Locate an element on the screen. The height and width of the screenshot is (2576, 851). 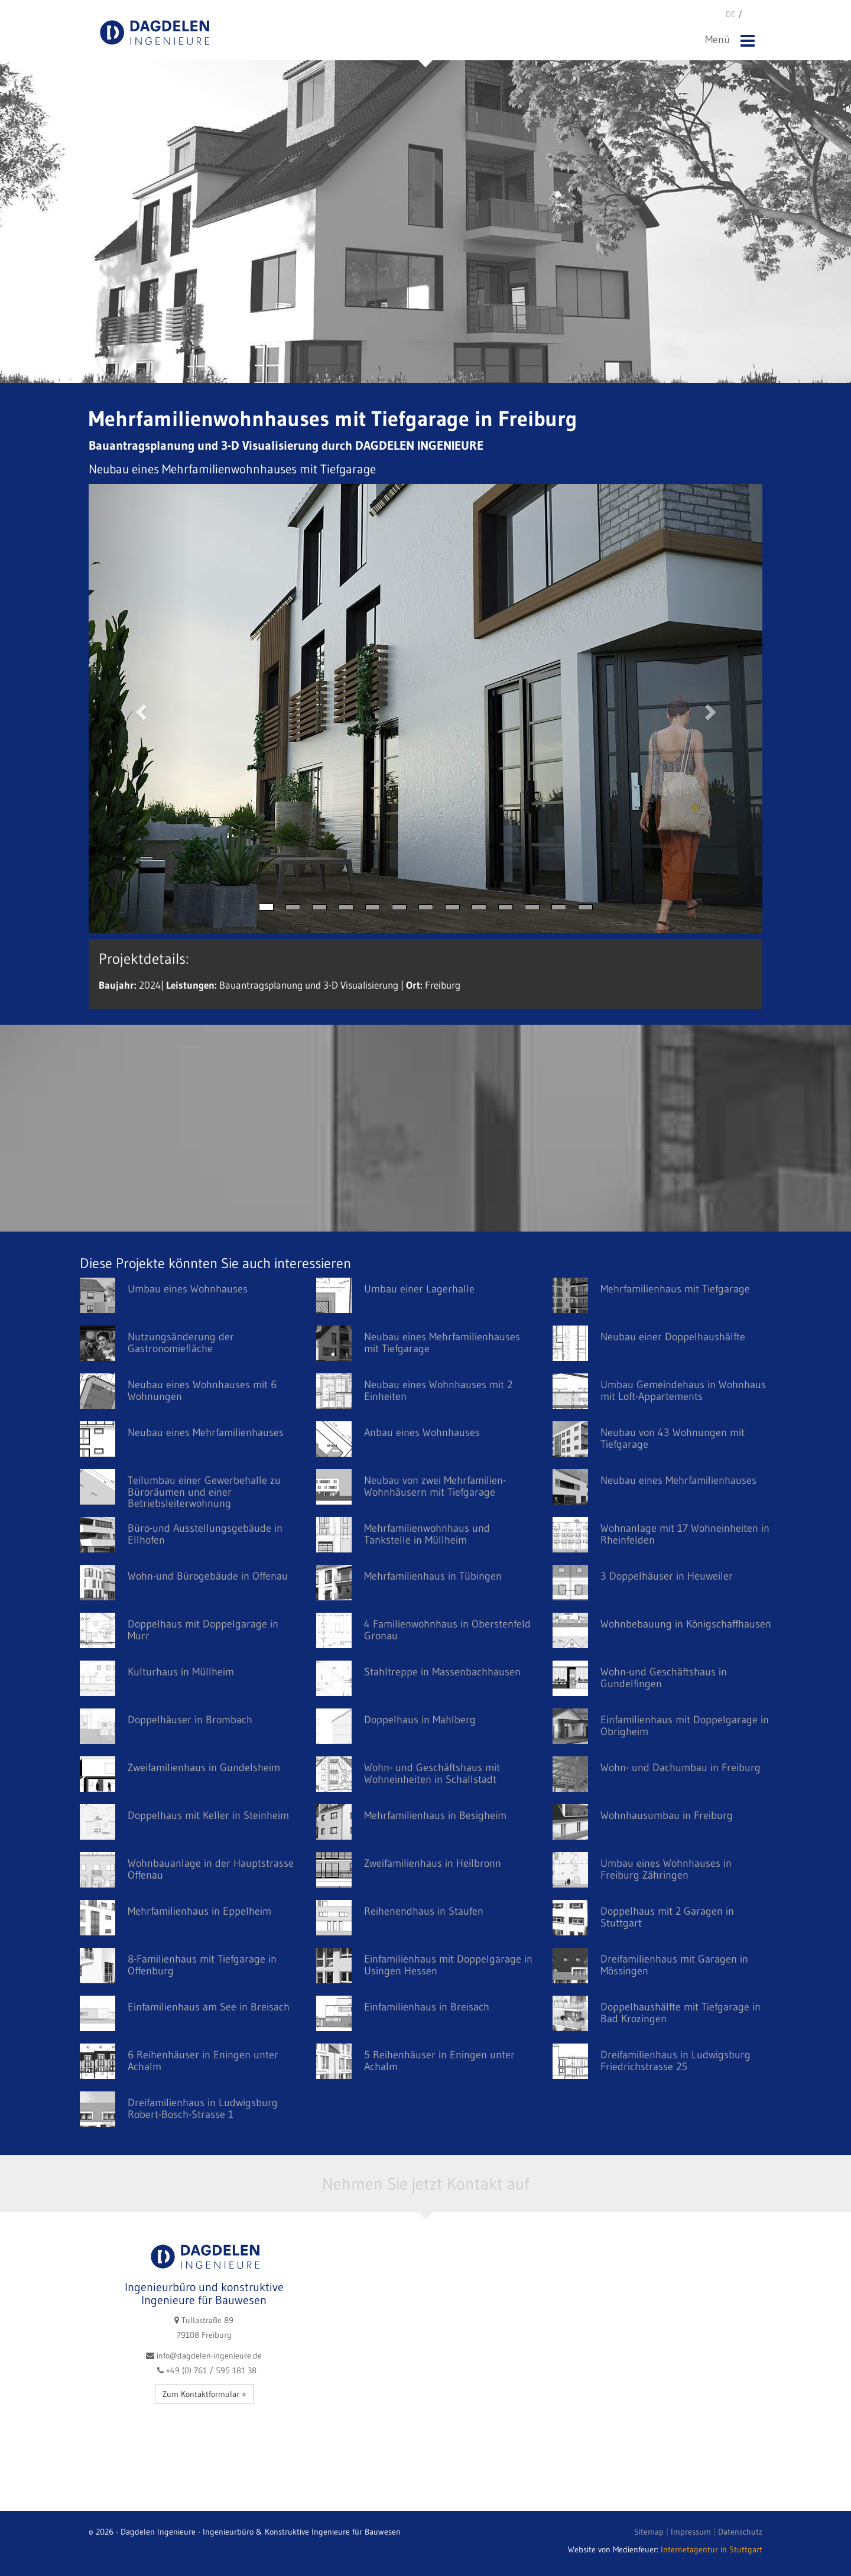
Impressum is located at coordinates (691, 2531).